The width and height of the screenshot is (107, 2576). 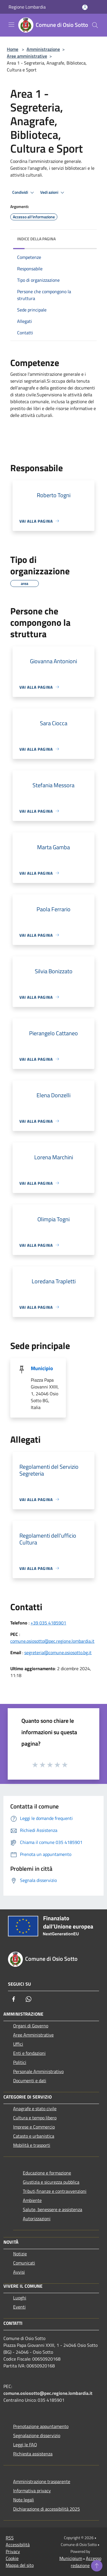 What do you see at coordinates (19, 2297) in the screenshot?
I see `Luoghi` at bounding box center [19, 2297].